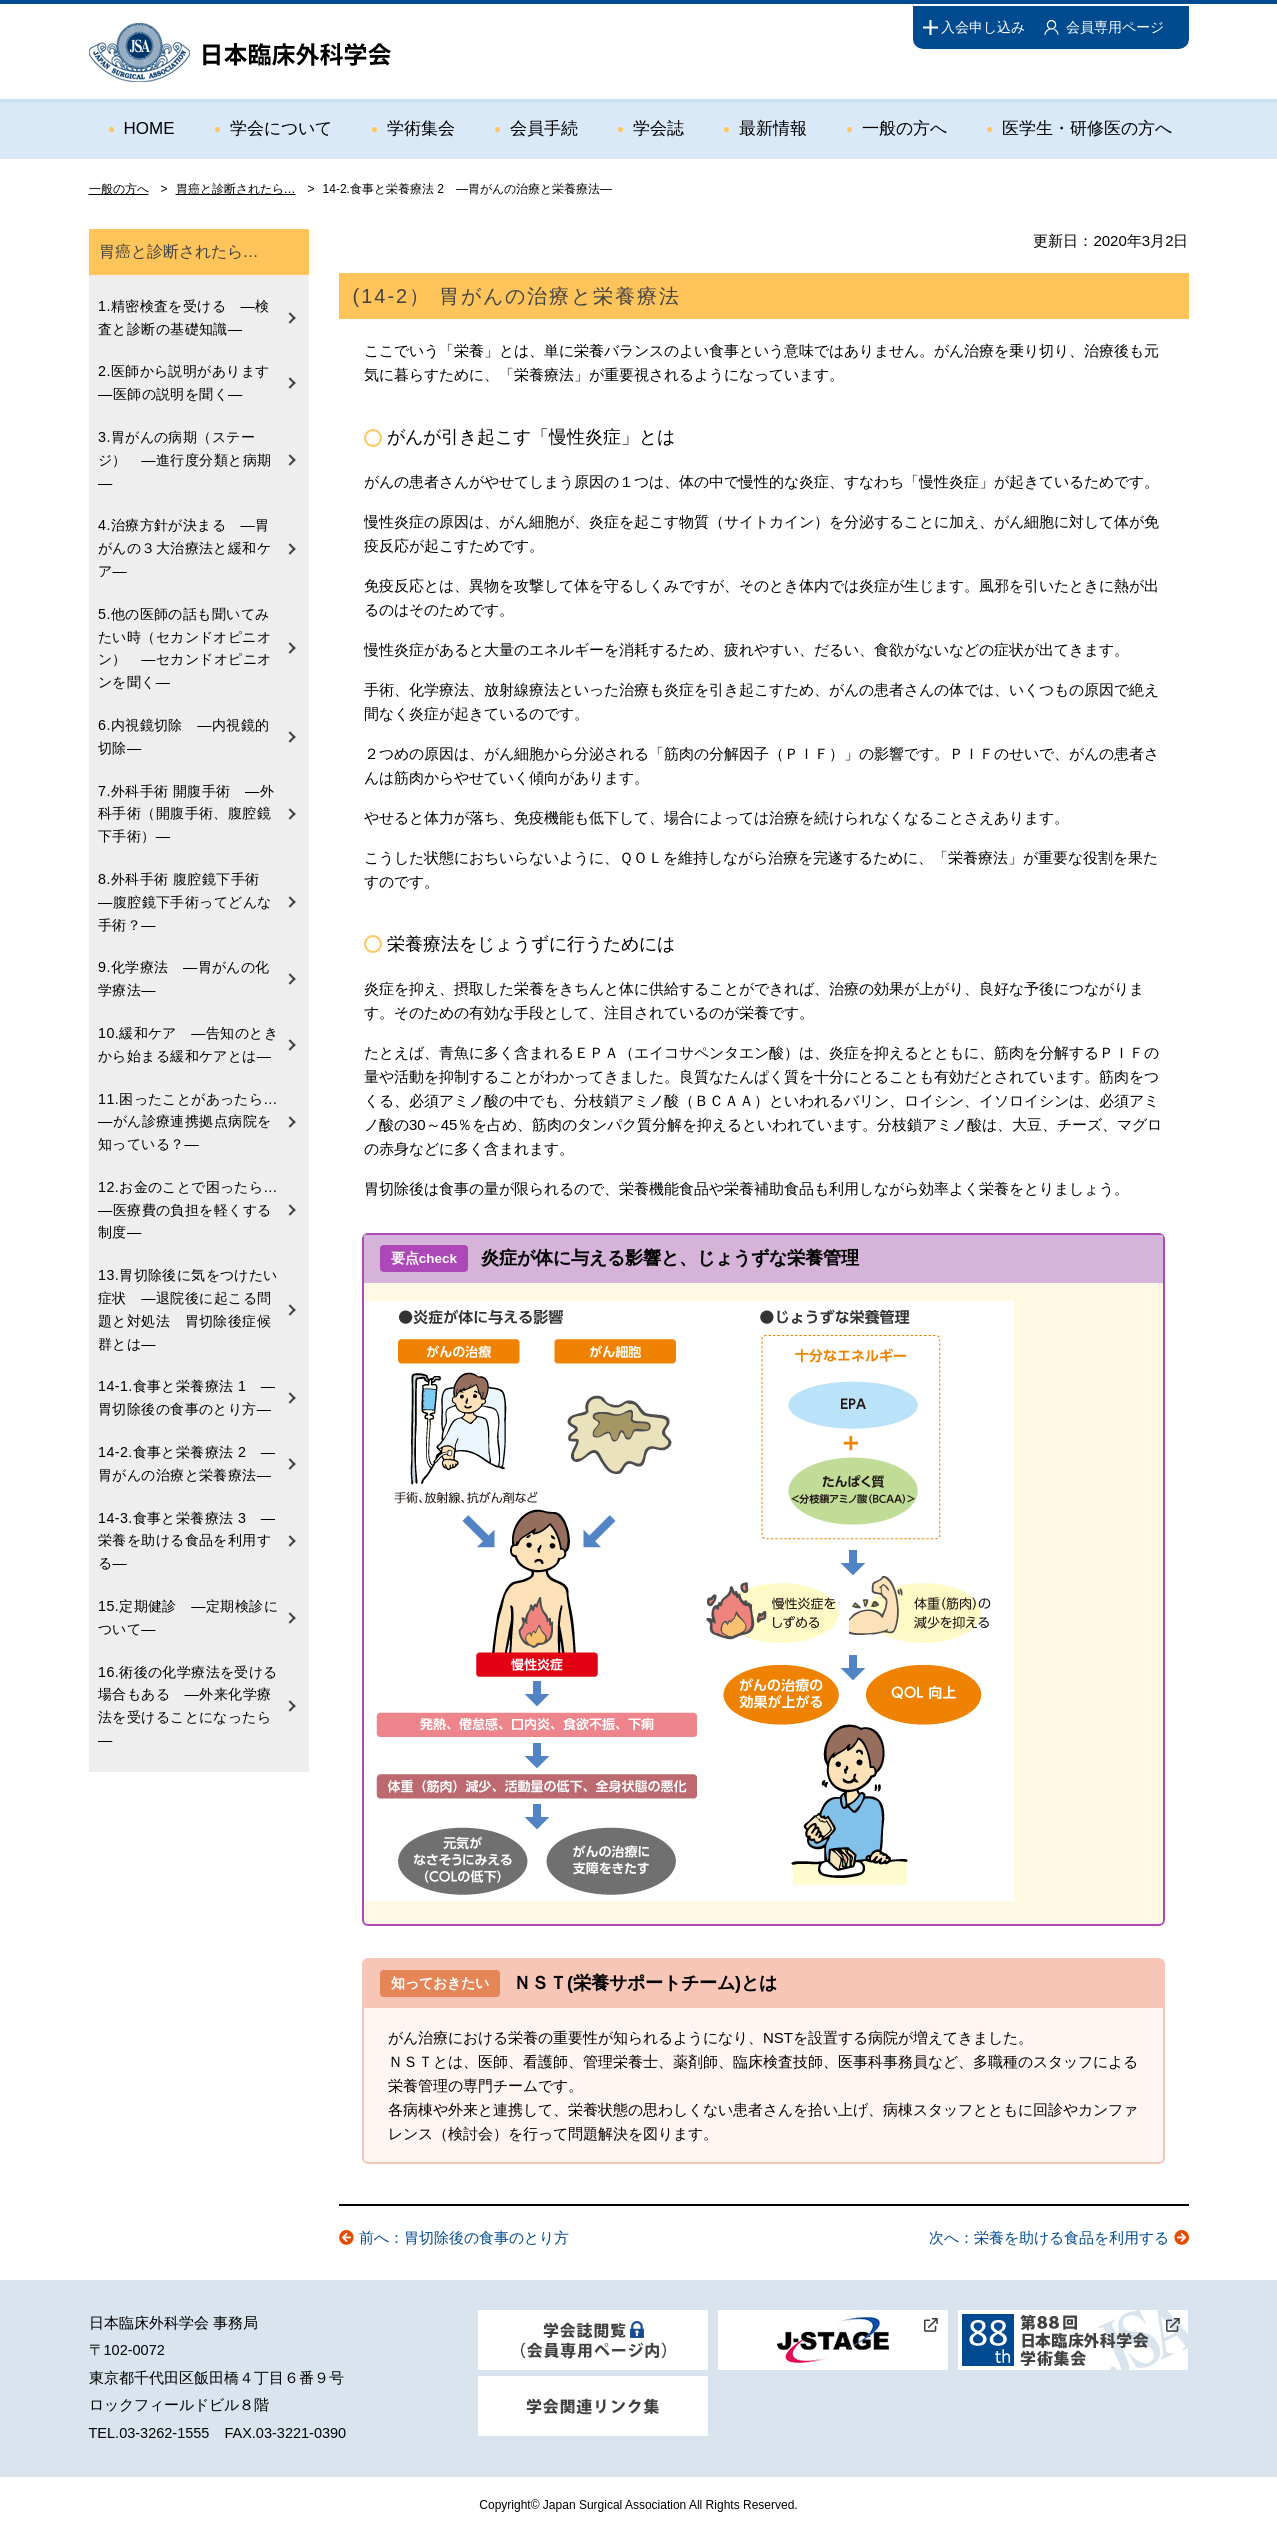  I want to click on 9.化学療法 ―胃がんの化学療法―, so click(184, 969).